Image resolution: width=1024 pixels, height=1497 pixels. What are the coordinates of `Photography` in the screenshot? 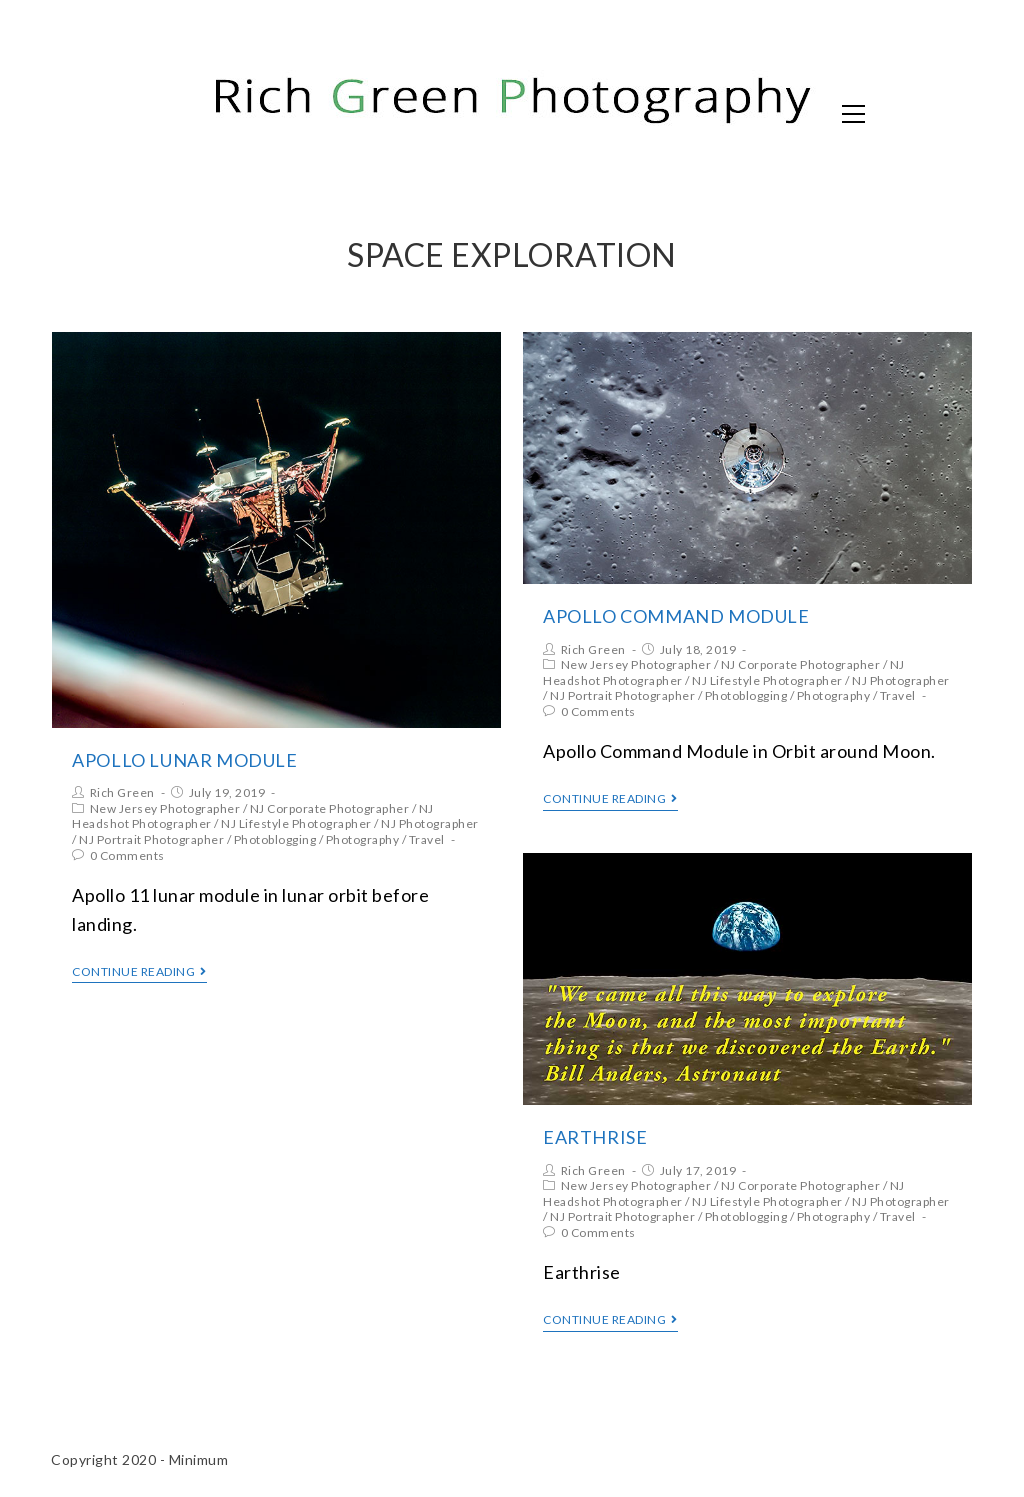 It's located at (363, 839).